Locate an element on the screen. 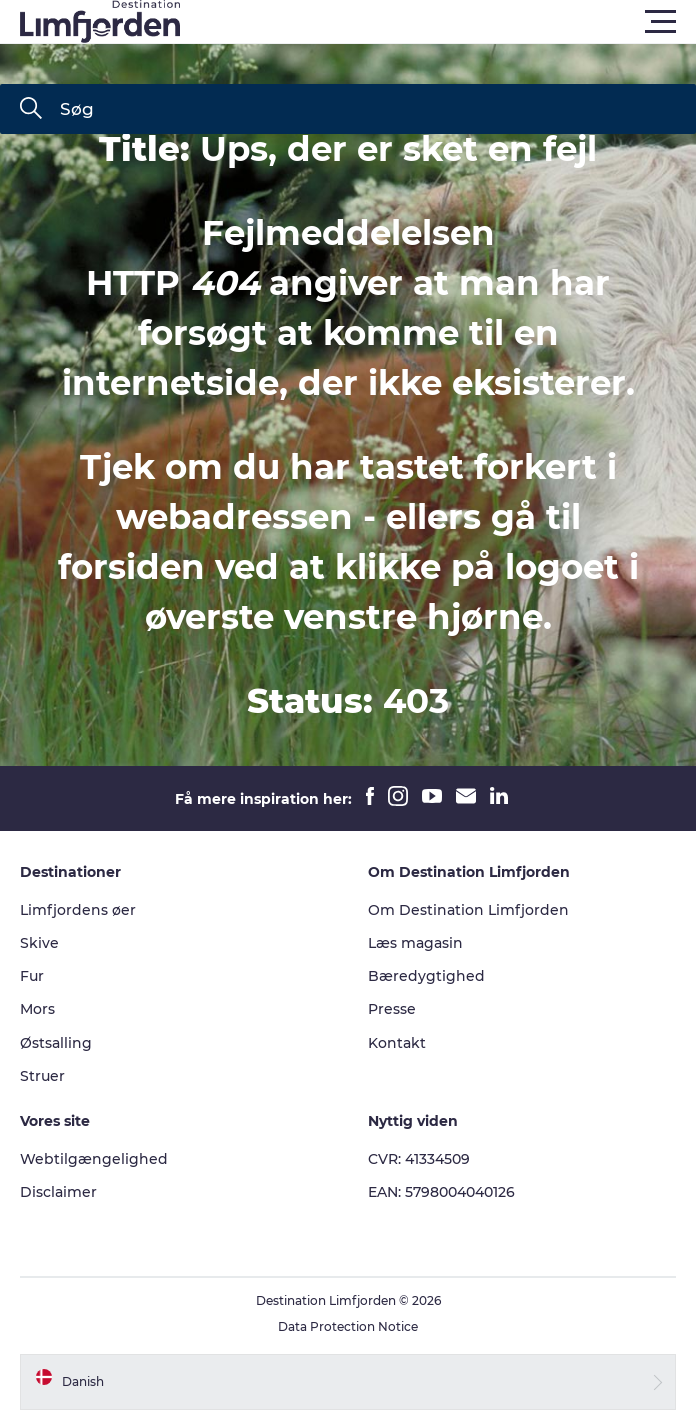 This screenshot has width=696, height=1425. Kontakt is located at coordinates (397, 1043).